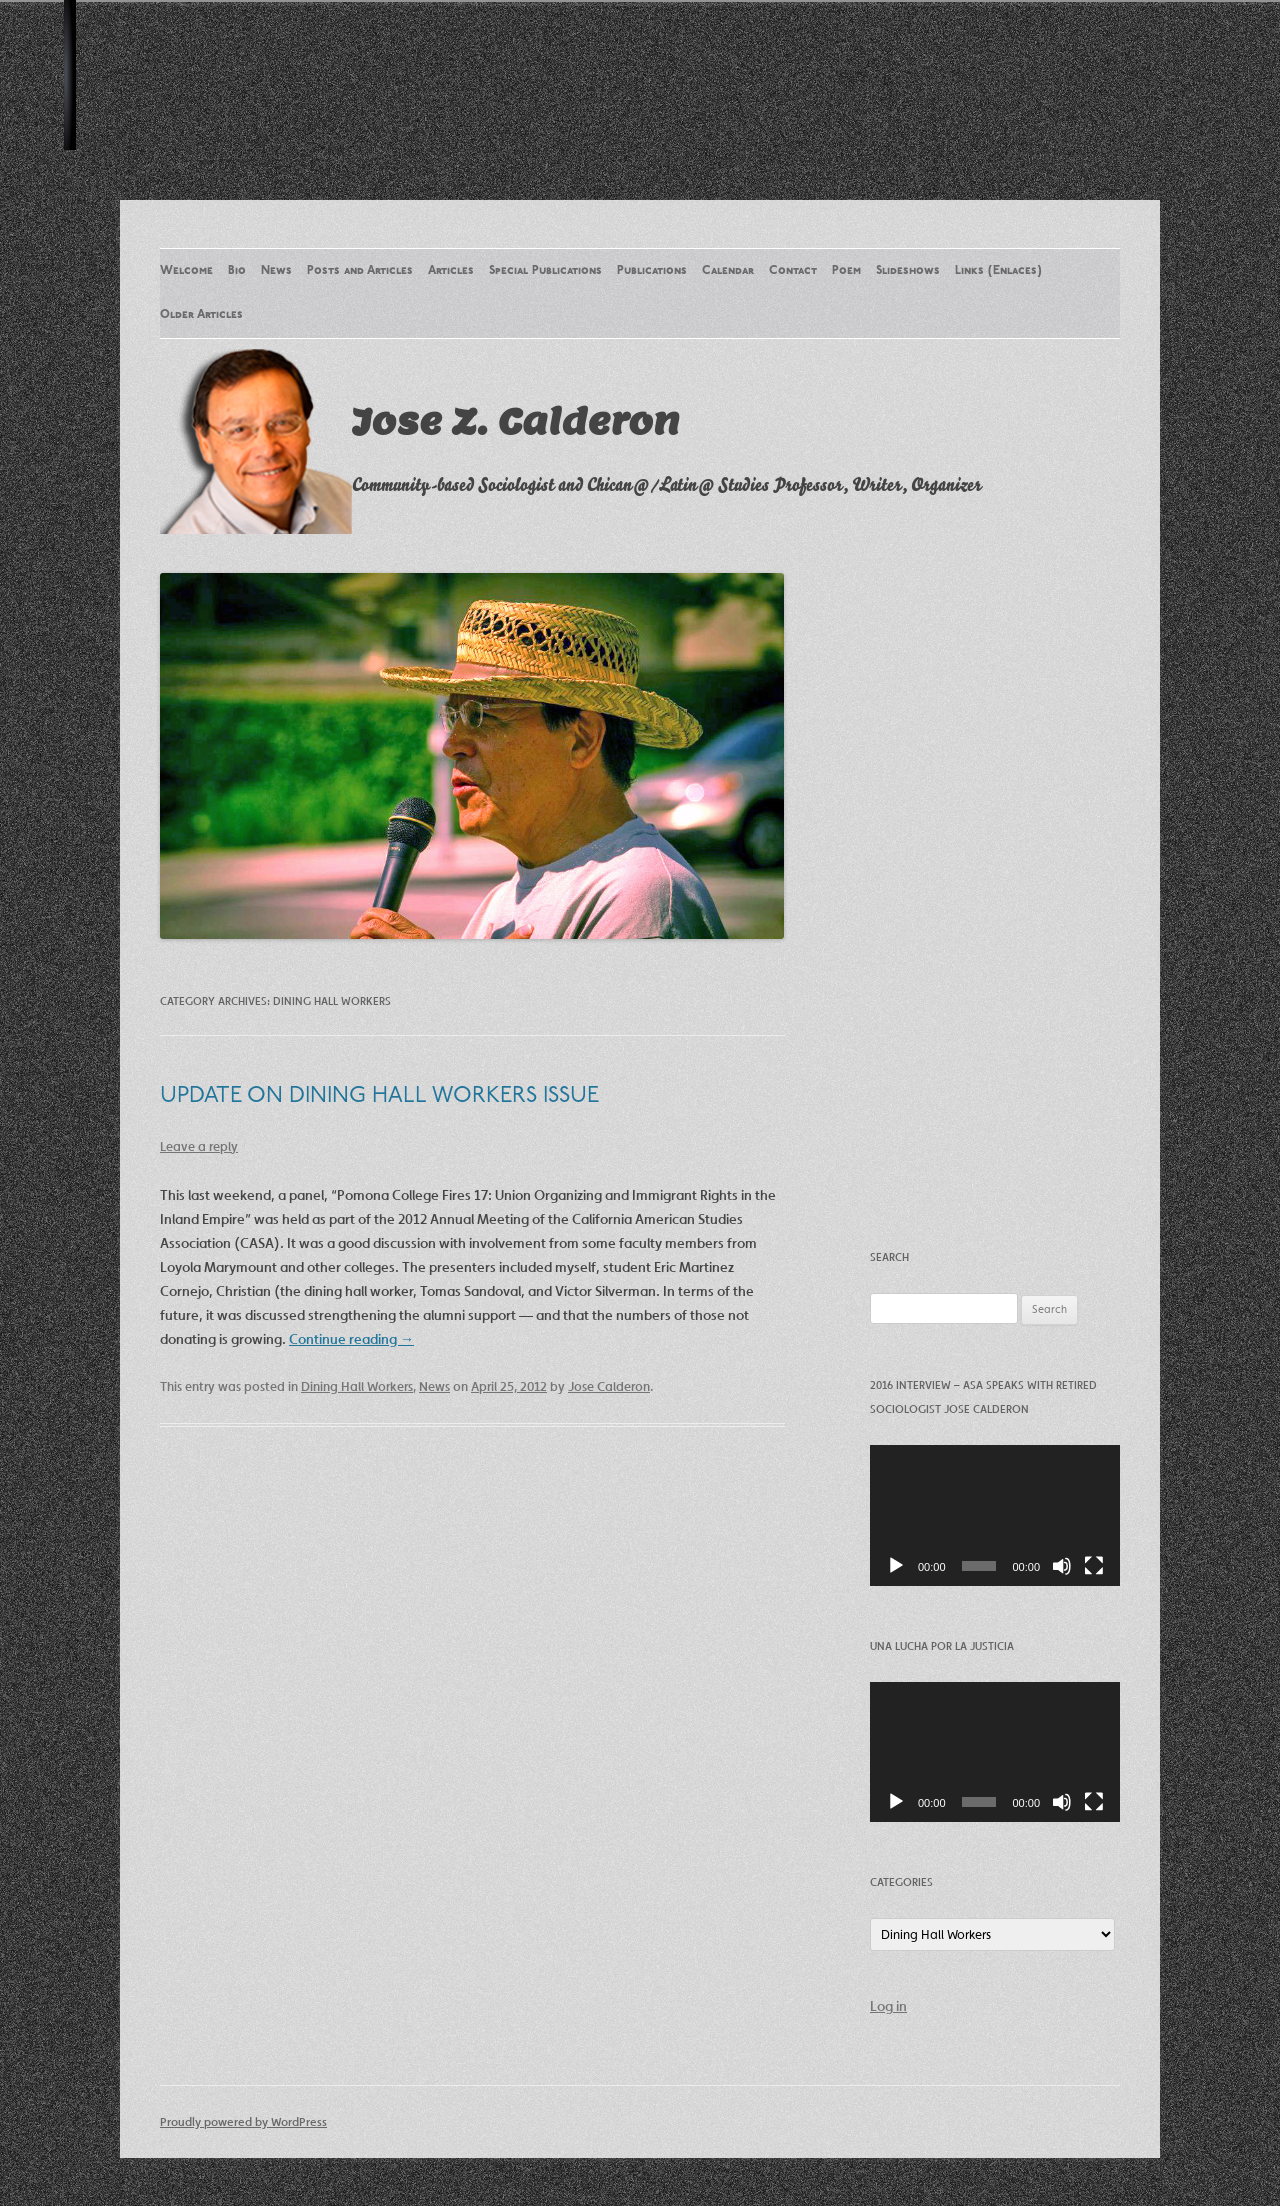 Image resolution: width=1280 pixels, height=2206 pixels. I want to click on Links (Enlaces), so click(998, 271).